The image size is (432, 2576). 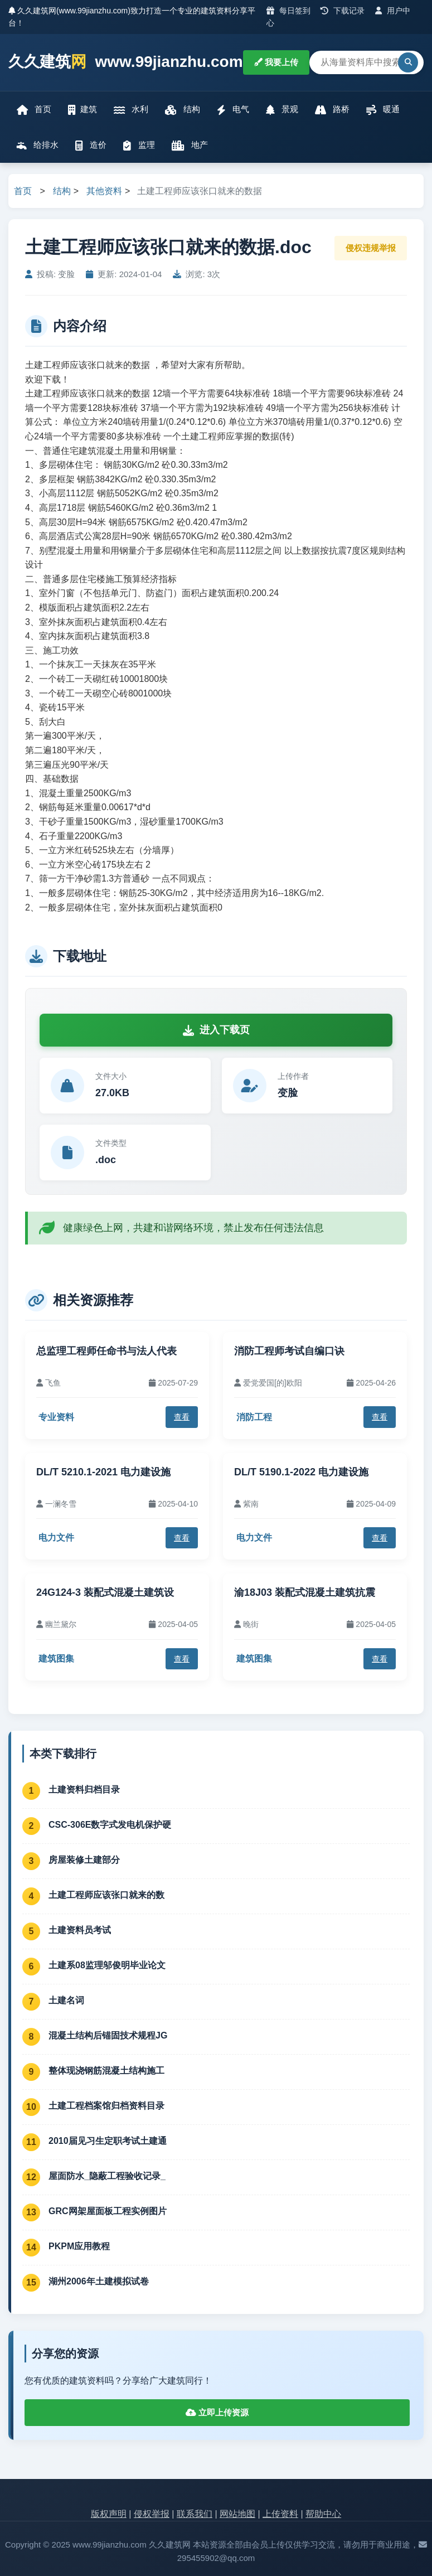 What do you see at coordinates (82, 109) in the screenshot?
I see `建筑` at bounding box center [82, 109].